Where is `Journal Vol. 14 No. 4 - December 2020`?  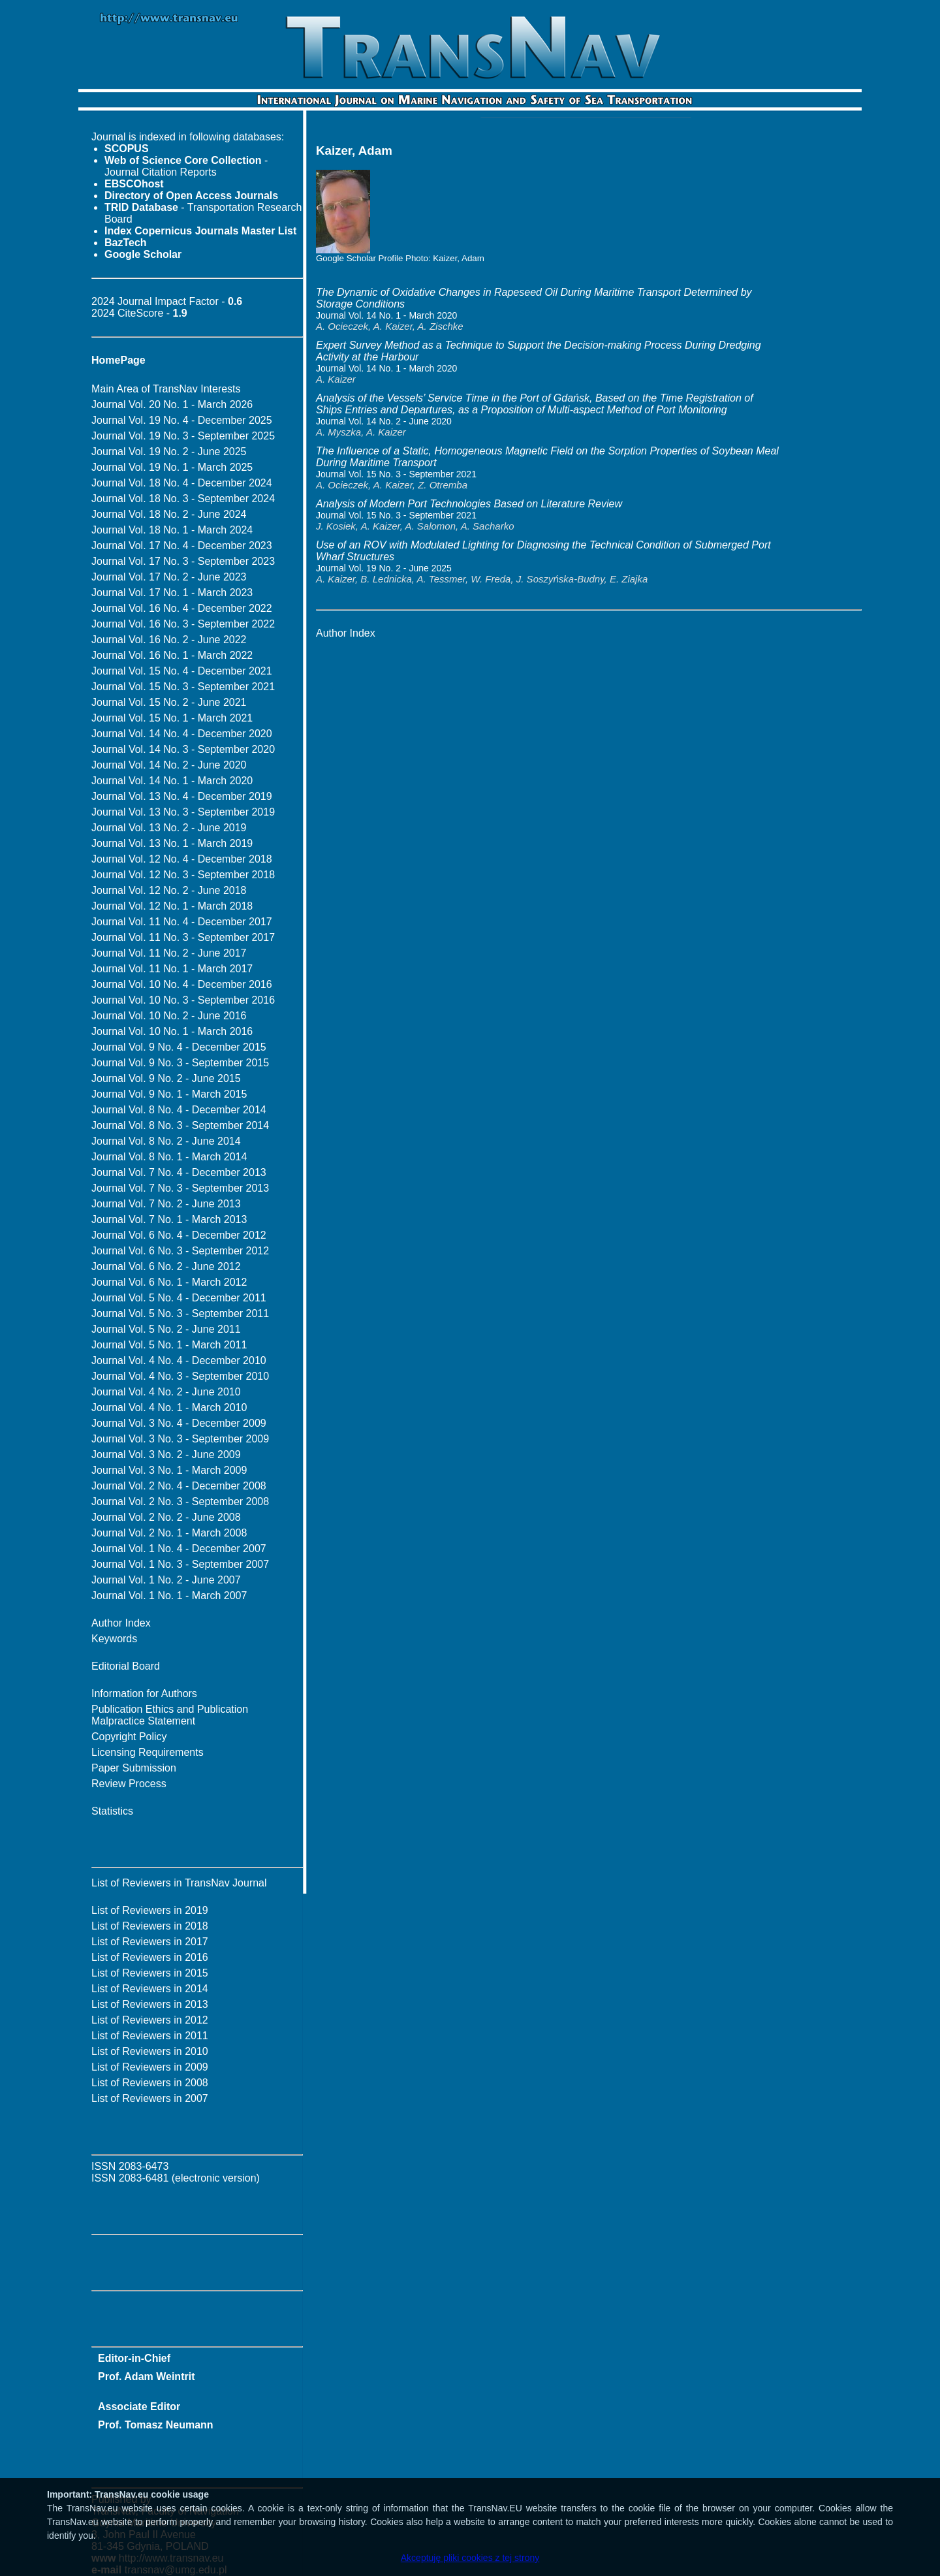 Journal Vol. 14 No. 4 - December 2020 is located at coordinates (181, 733).